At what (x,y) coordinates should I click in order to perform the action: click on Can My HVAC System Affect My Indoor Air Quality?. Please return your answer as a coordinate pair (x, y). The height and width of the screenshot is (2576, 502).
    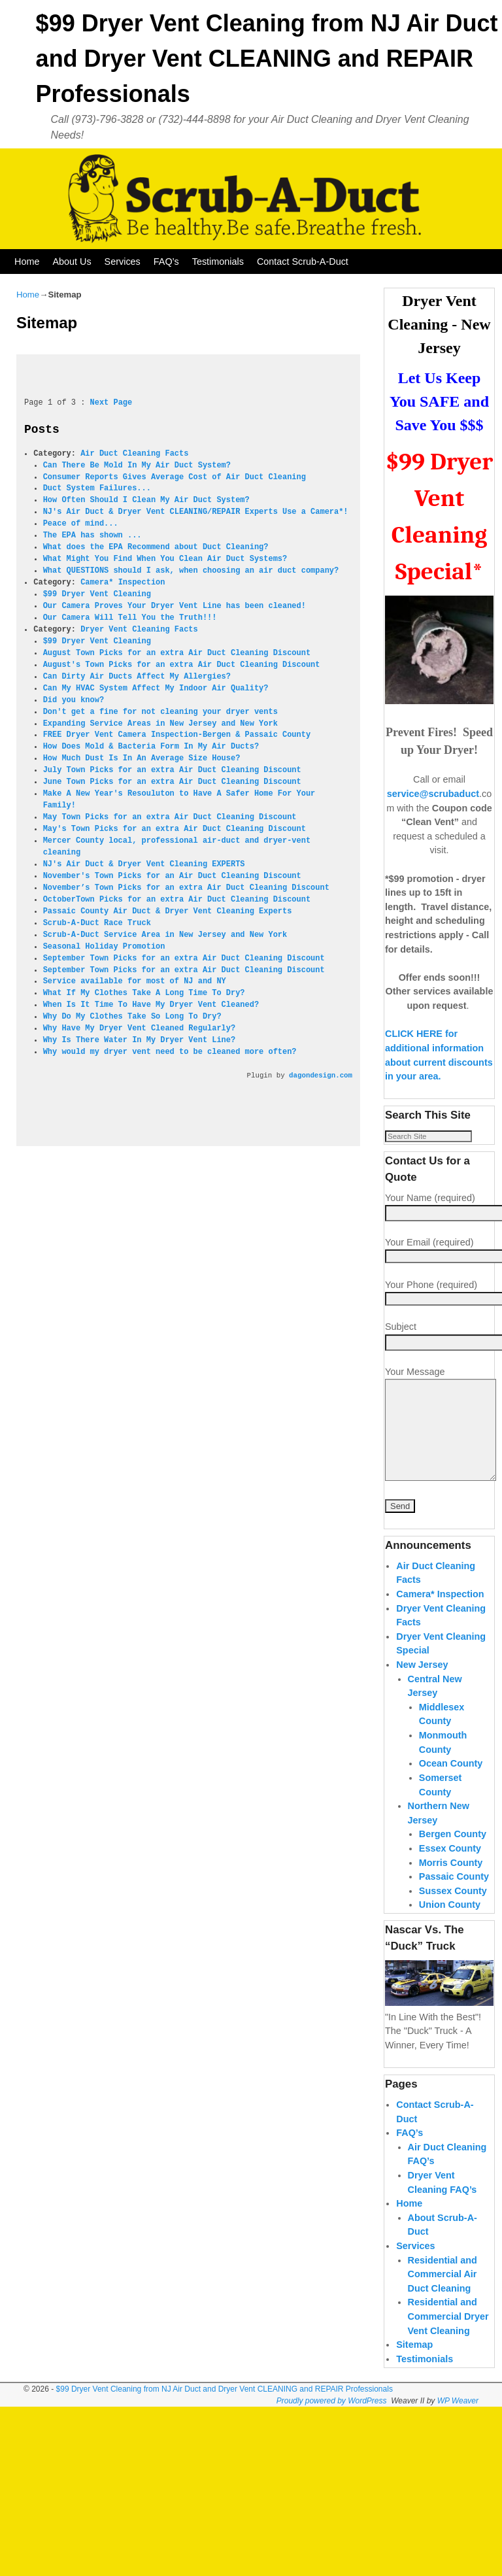
    Looking at the image, I should click on (156, 688).